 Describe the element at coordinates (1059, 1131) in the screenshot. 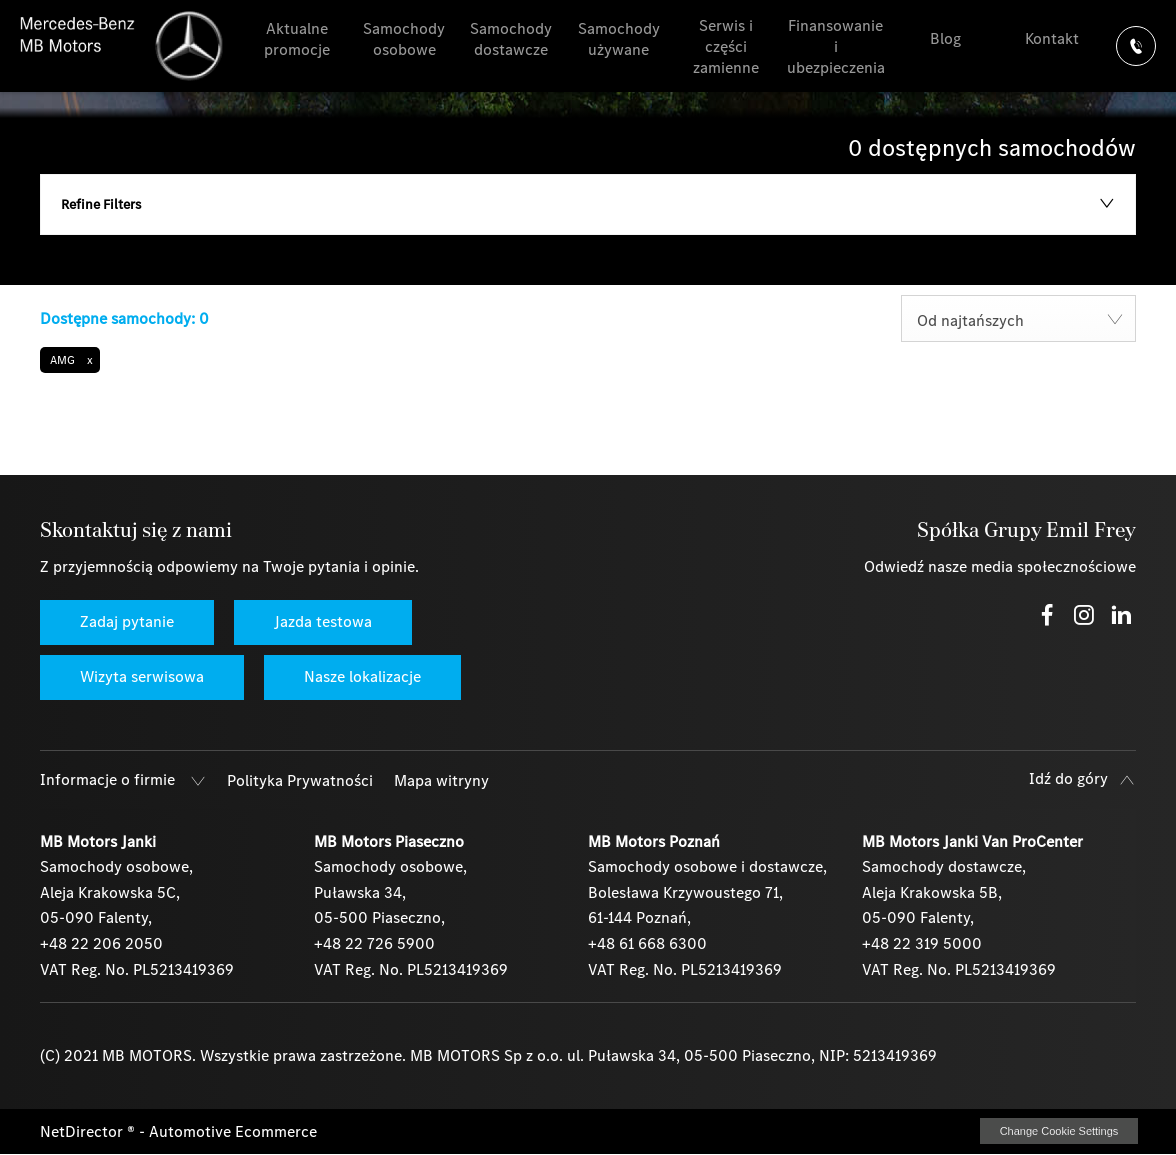

I see `change cookie settings` at that location.